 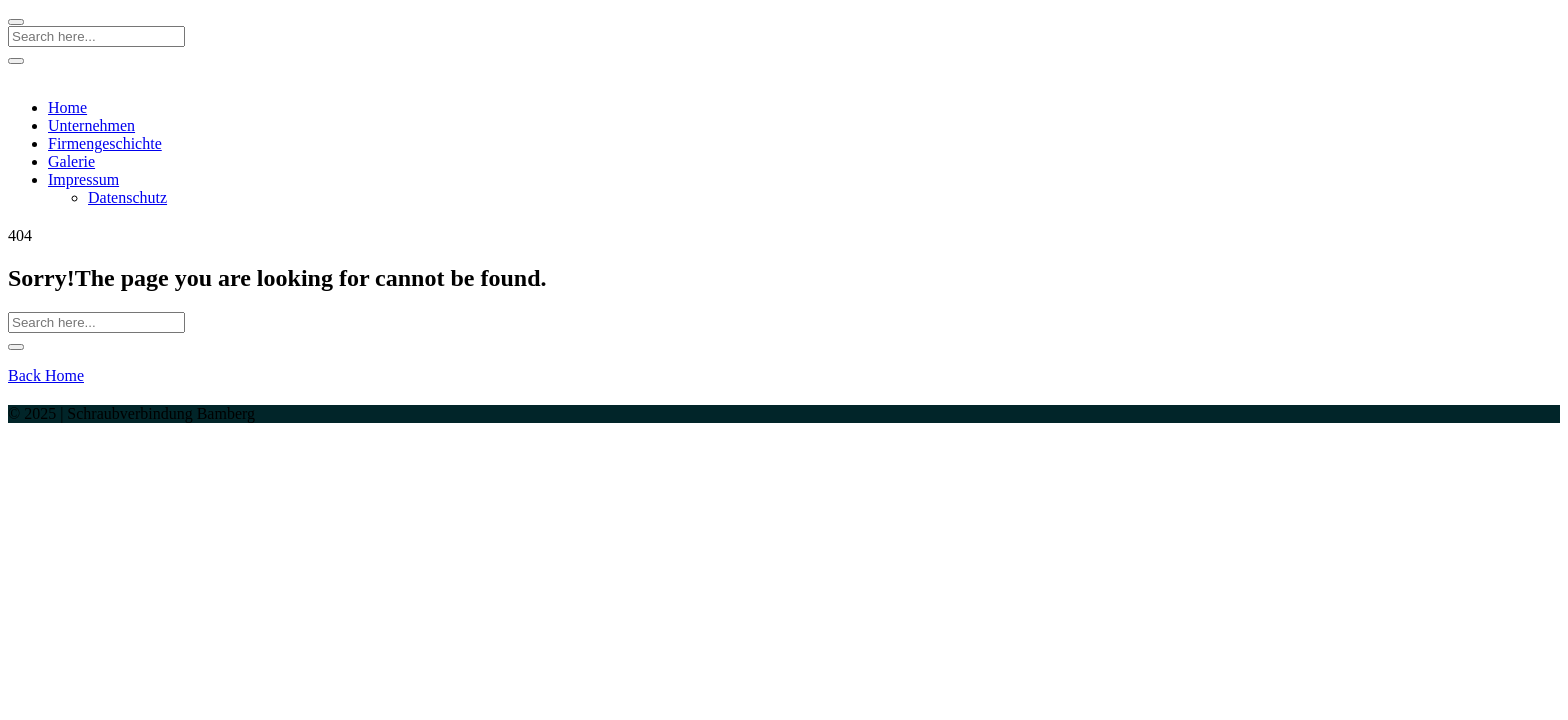 I want to click on Galerie, so click(x=71, y=161).